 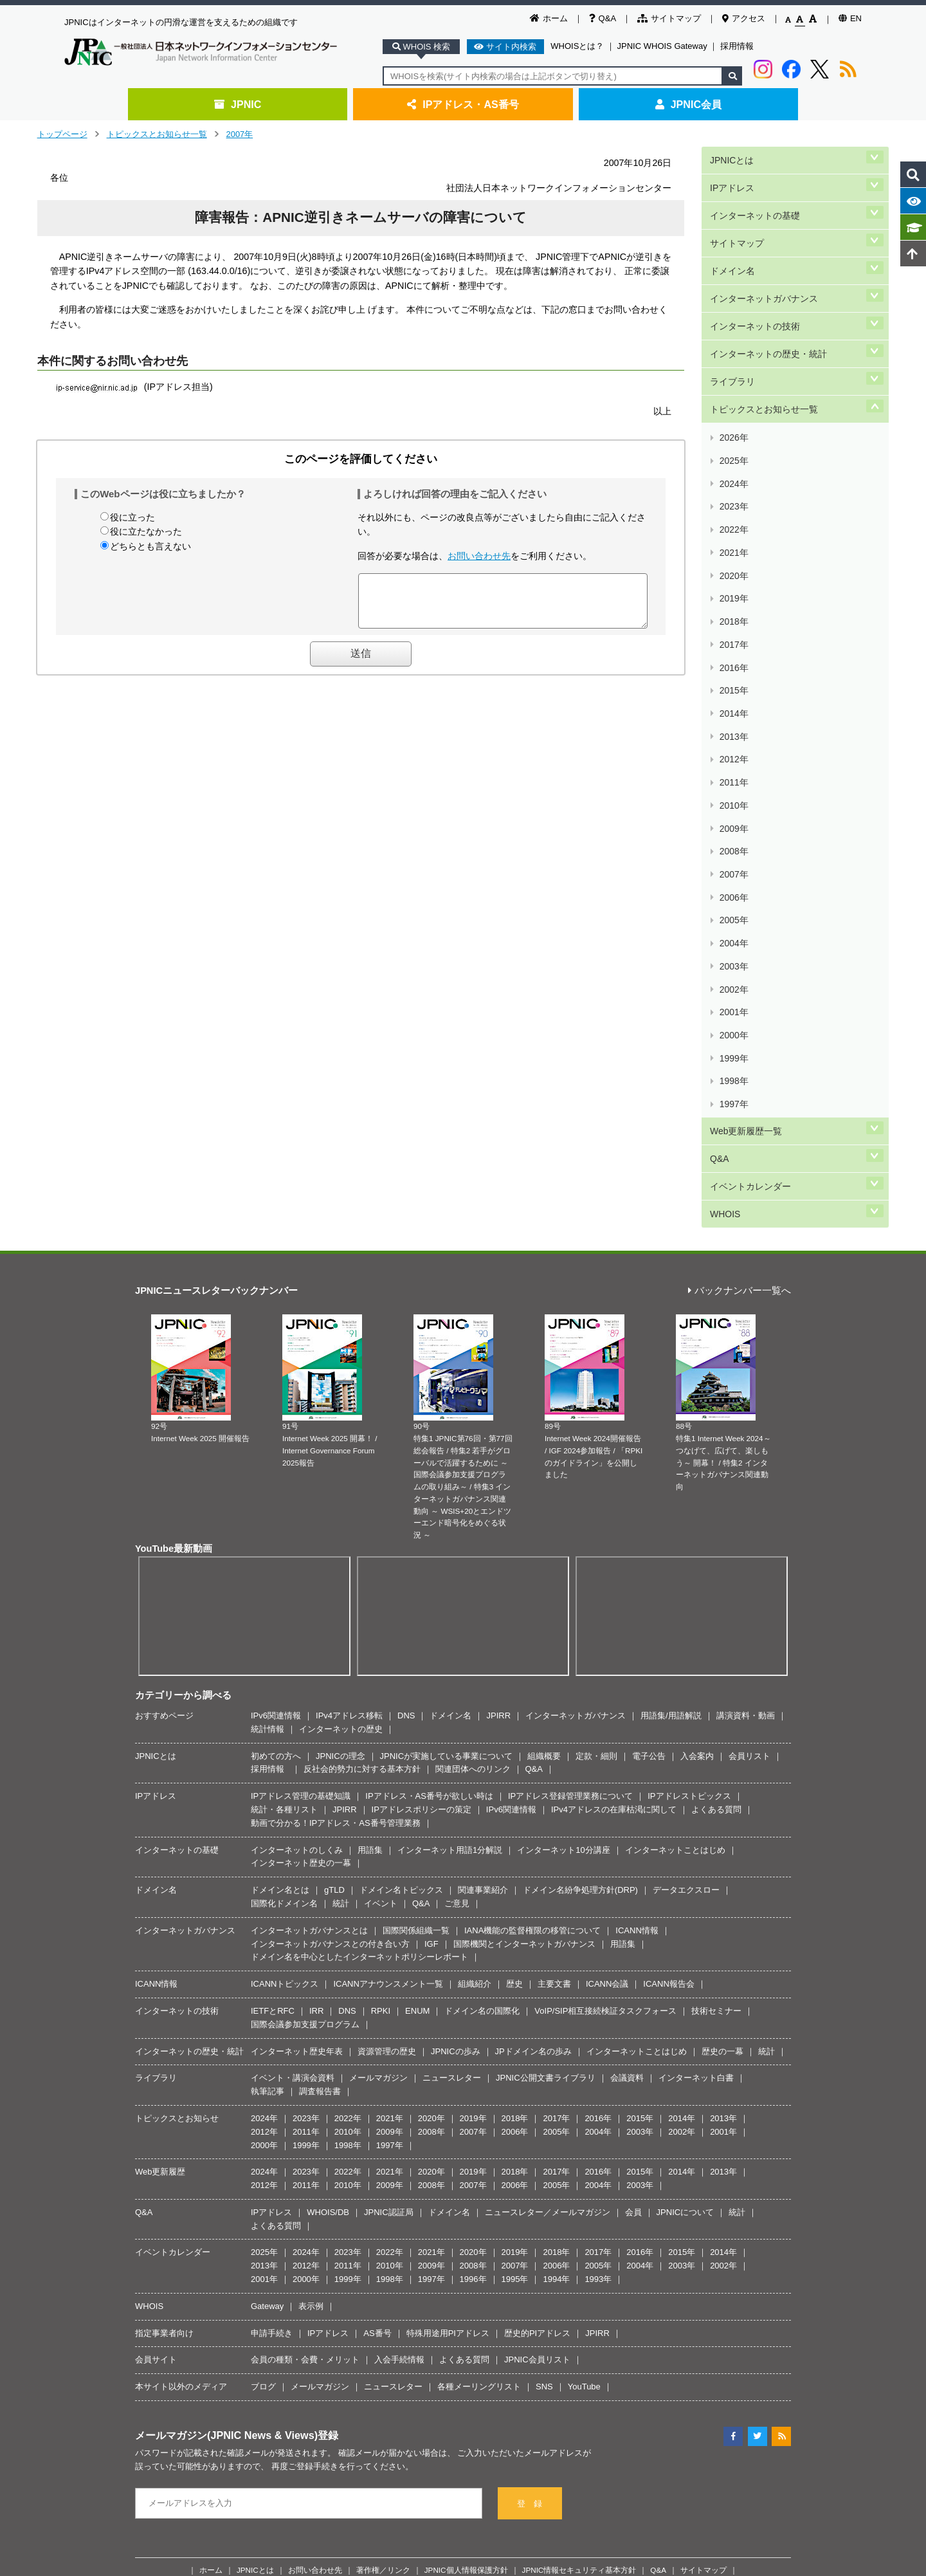 I want to click on JPNICとは, so click(x=730, y=156).